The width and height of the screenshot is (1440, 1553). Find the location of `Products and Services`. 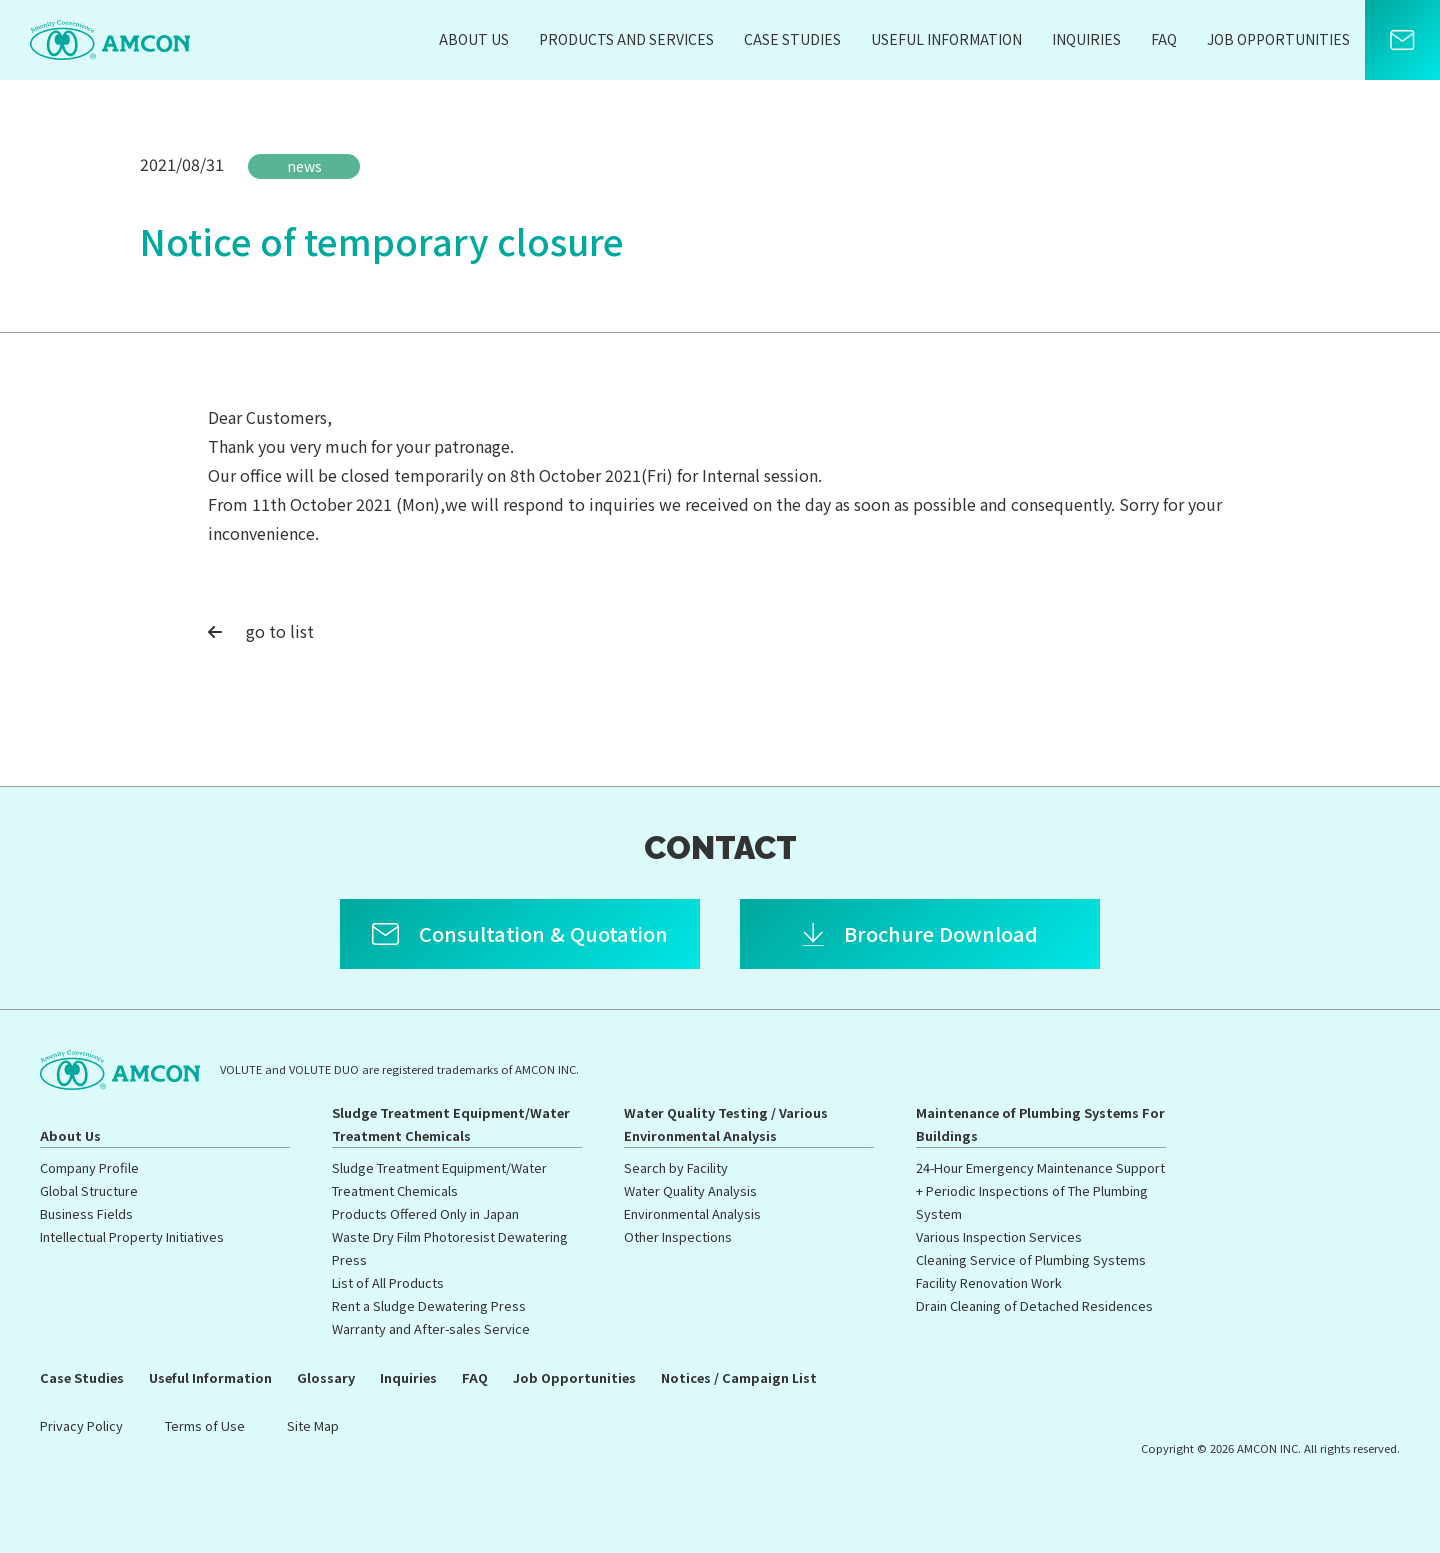

Products and Services is located at coordinates (626, 39).